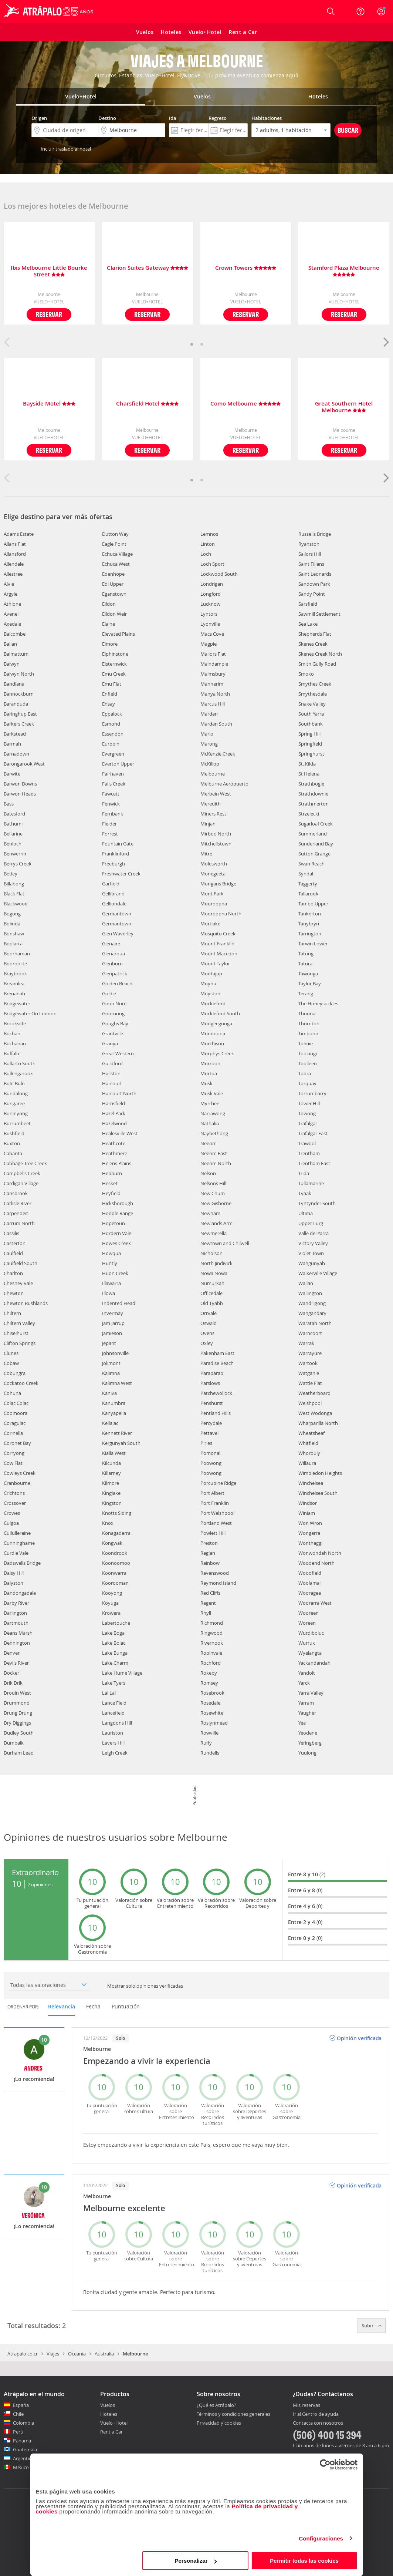 This screenshot has width=393, height=2576. What do you see at coordinates (113, 753) in the screenshot?
I see `Evergreen` at bounding box center [113, 753].